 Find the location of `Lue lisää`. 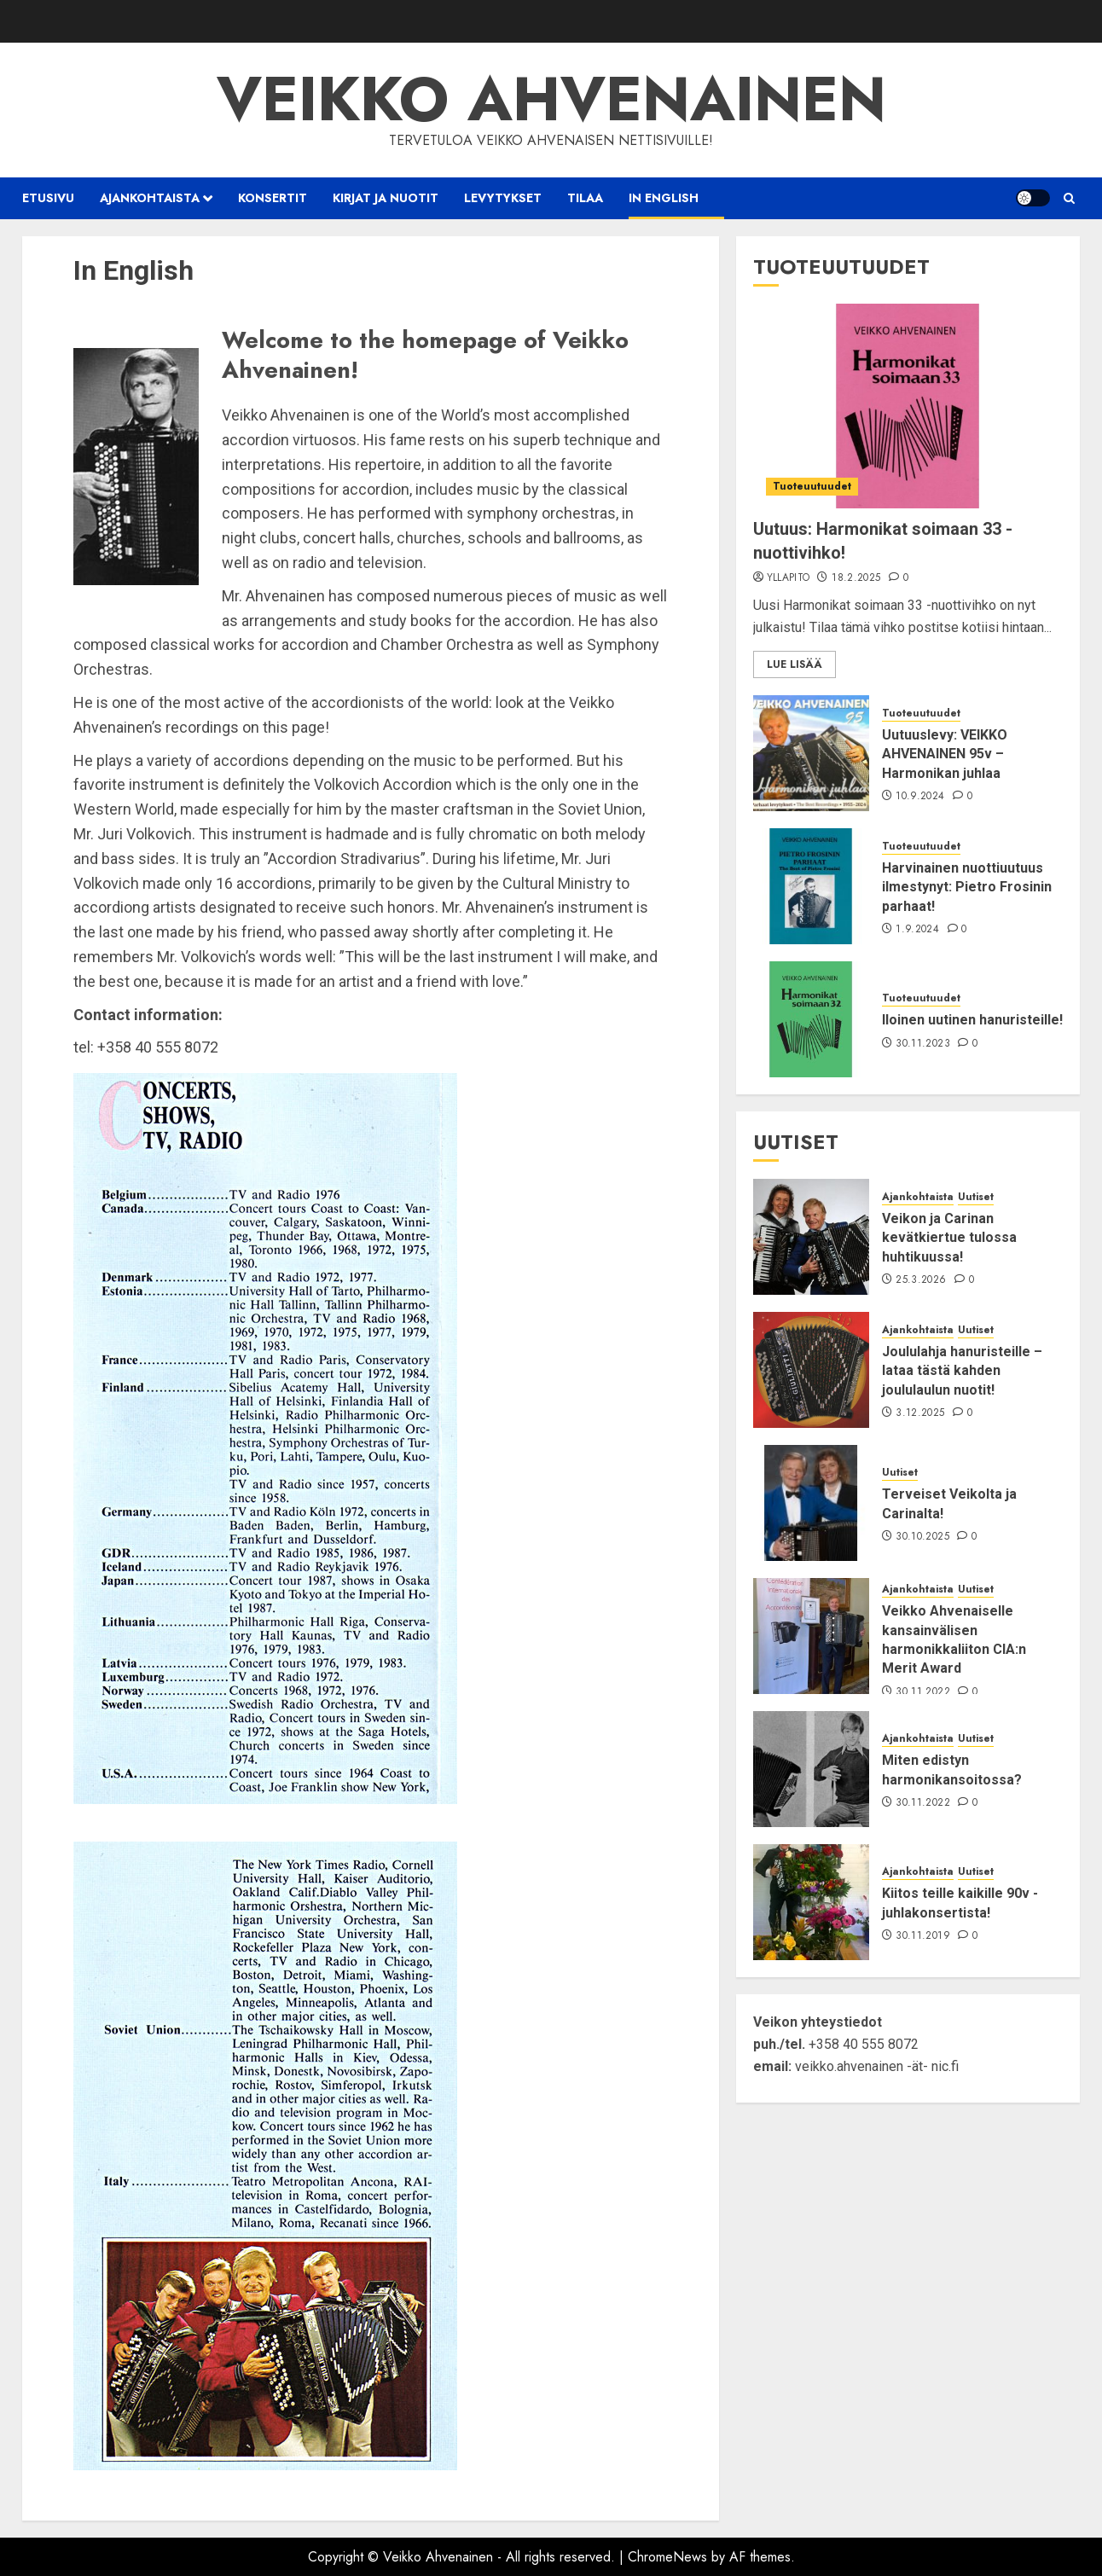

Lue lisää is located at coordinates (794, 664).